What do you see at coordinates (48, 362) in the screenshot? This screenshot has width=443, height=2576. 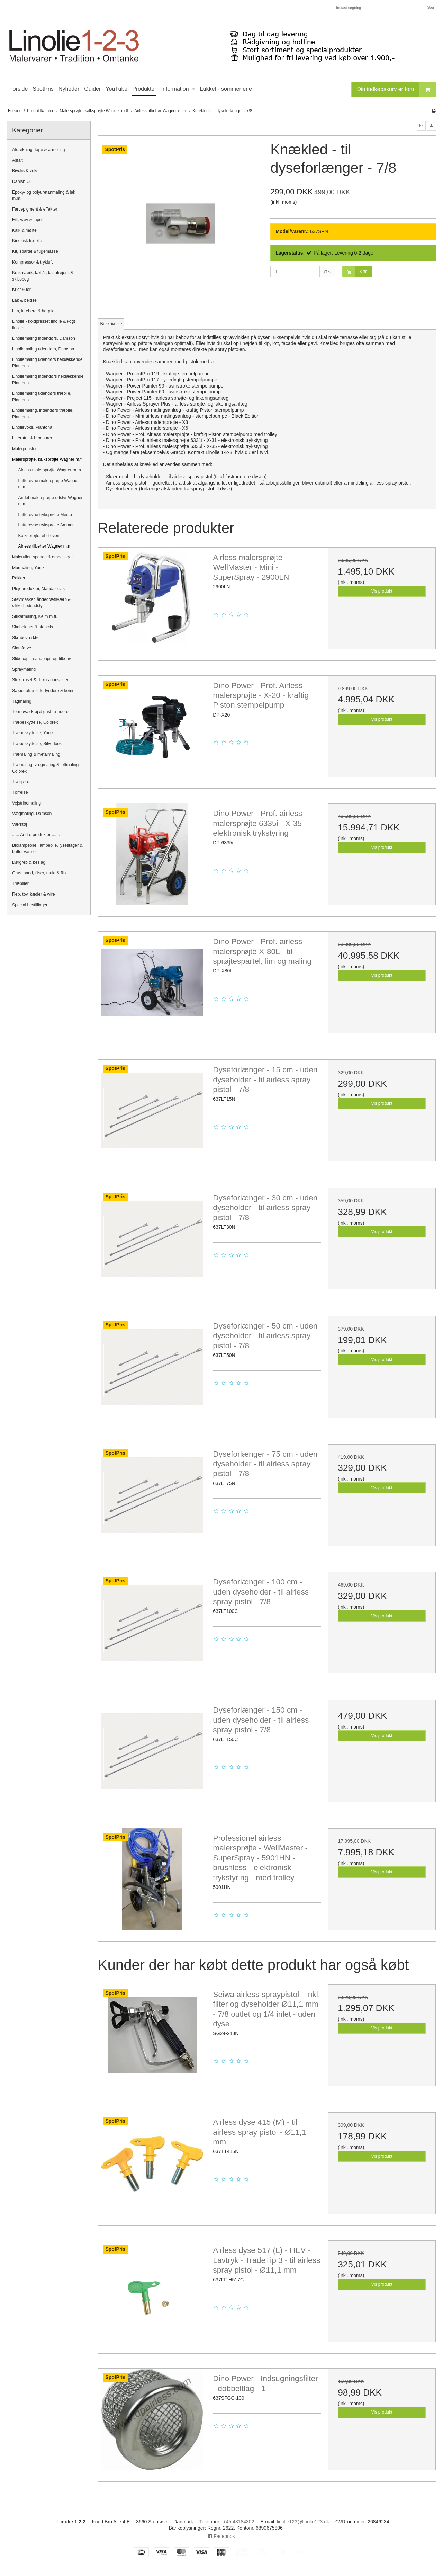 I see `Linoliemaling udendørs heldækkende, Plantona` at bounding box center [48, 362].